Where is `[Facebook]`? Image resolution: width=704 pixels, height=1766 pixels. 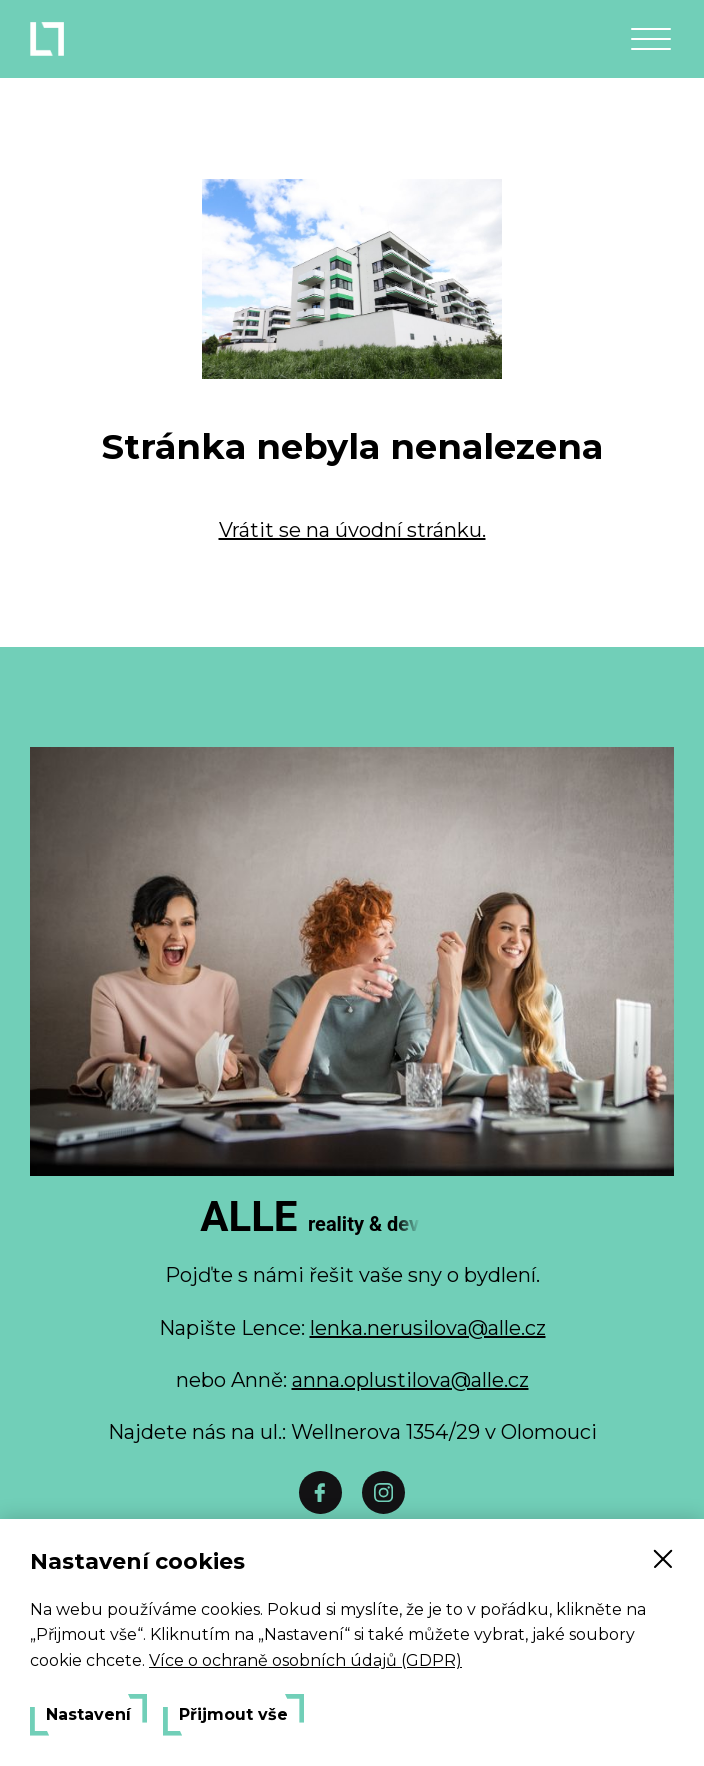
[Facebook] is located at coordinates (320, 1492).